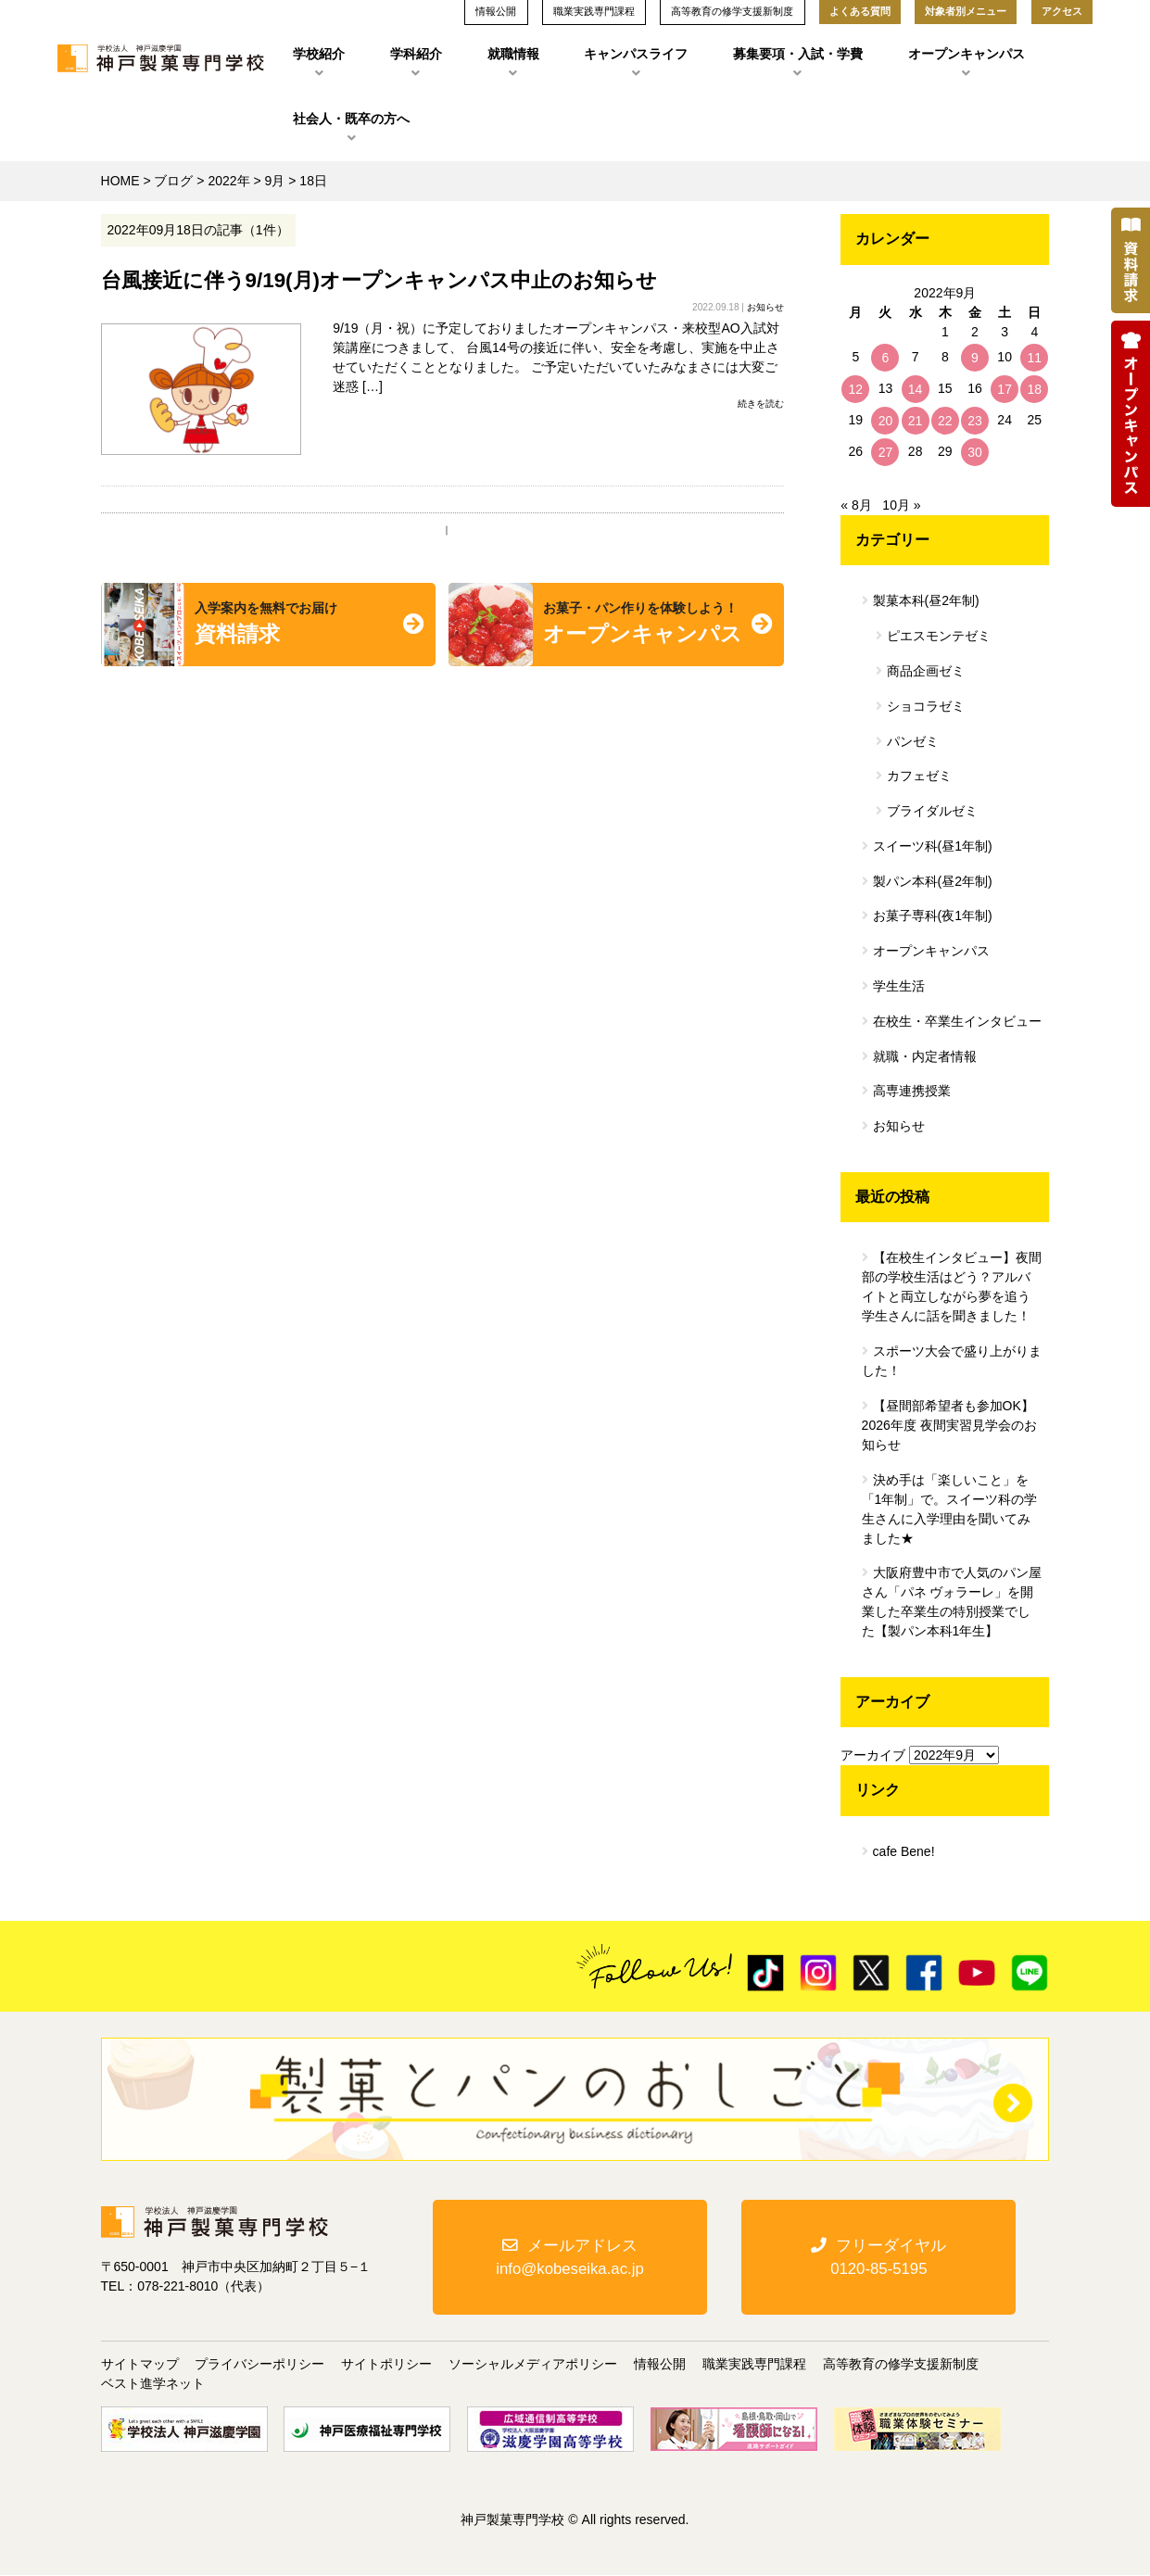 The width and height of the screenshot is (1150, 2576). I want to click on 高等教育の修学支援新制度, so click(901, 2364).